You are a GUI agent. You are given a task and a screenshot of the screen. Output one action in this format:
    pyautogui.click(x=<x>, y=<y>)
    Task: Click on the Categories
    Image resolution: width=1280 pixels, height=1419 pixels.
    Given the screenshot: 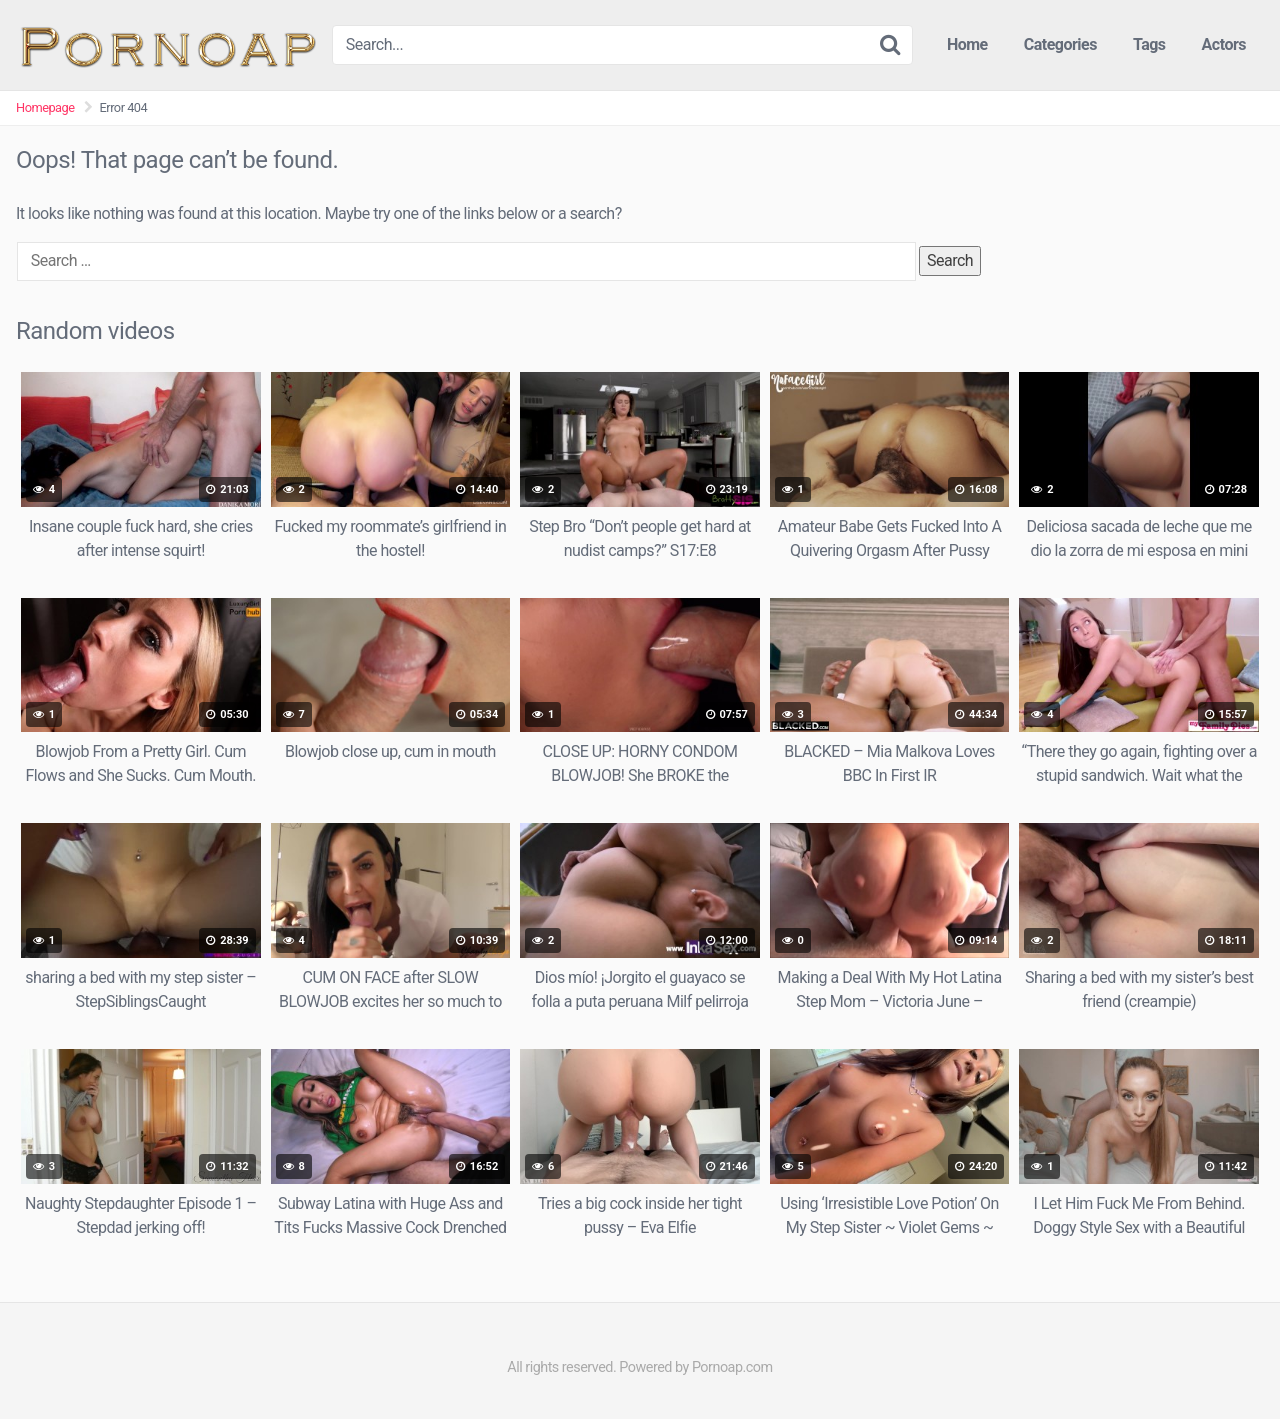 What is the action you would take?
    pyautogui.click(x=1060, y=44)
    